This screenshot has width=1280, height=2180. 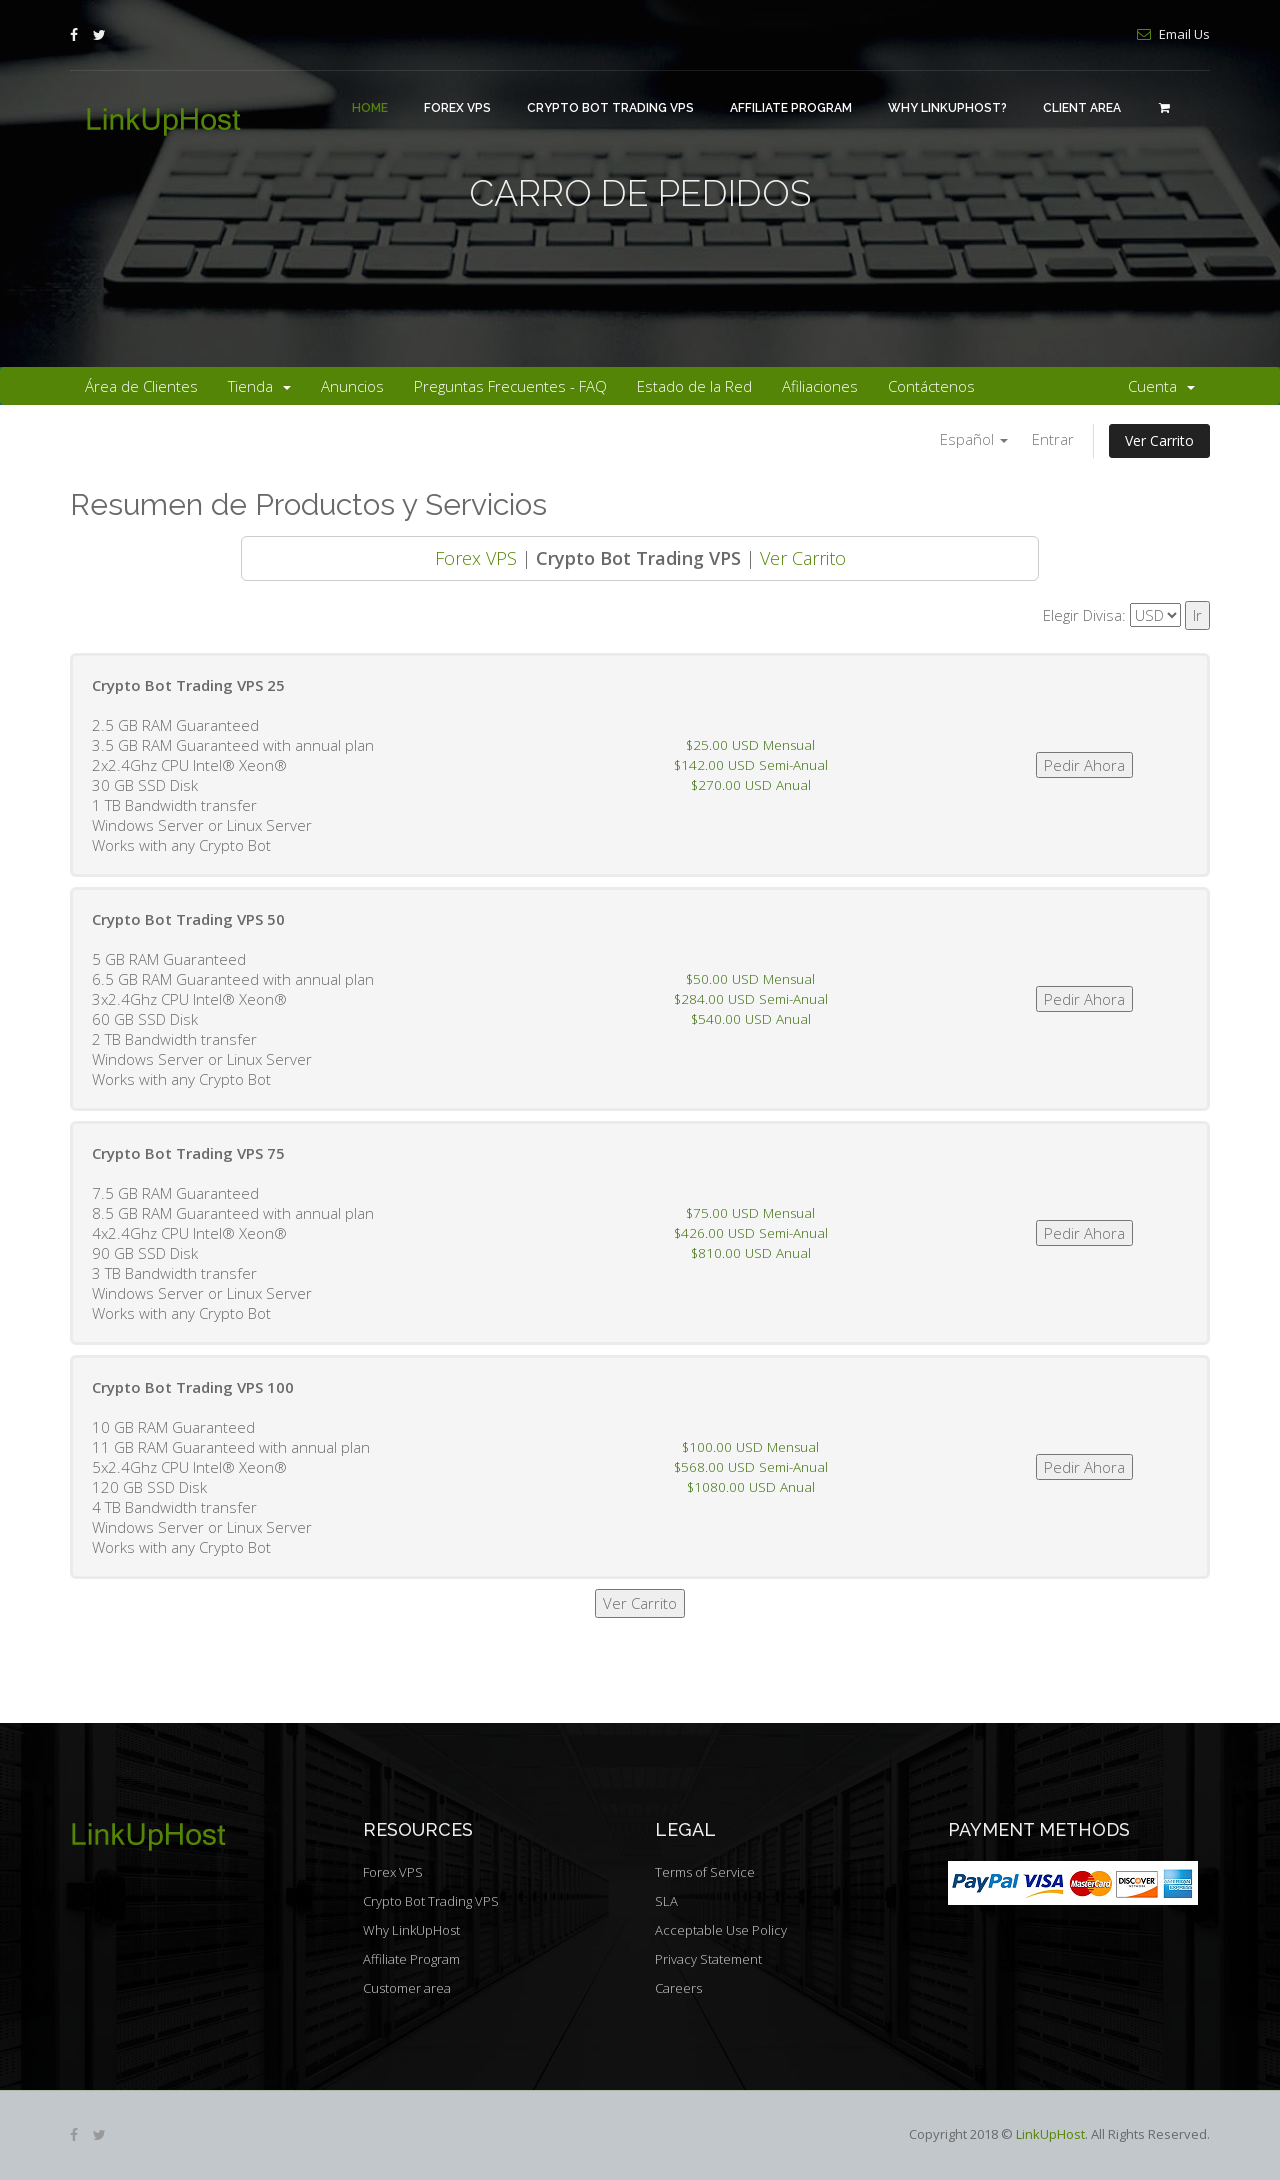 I want to click on Tienda, so click(x=259, y=386).